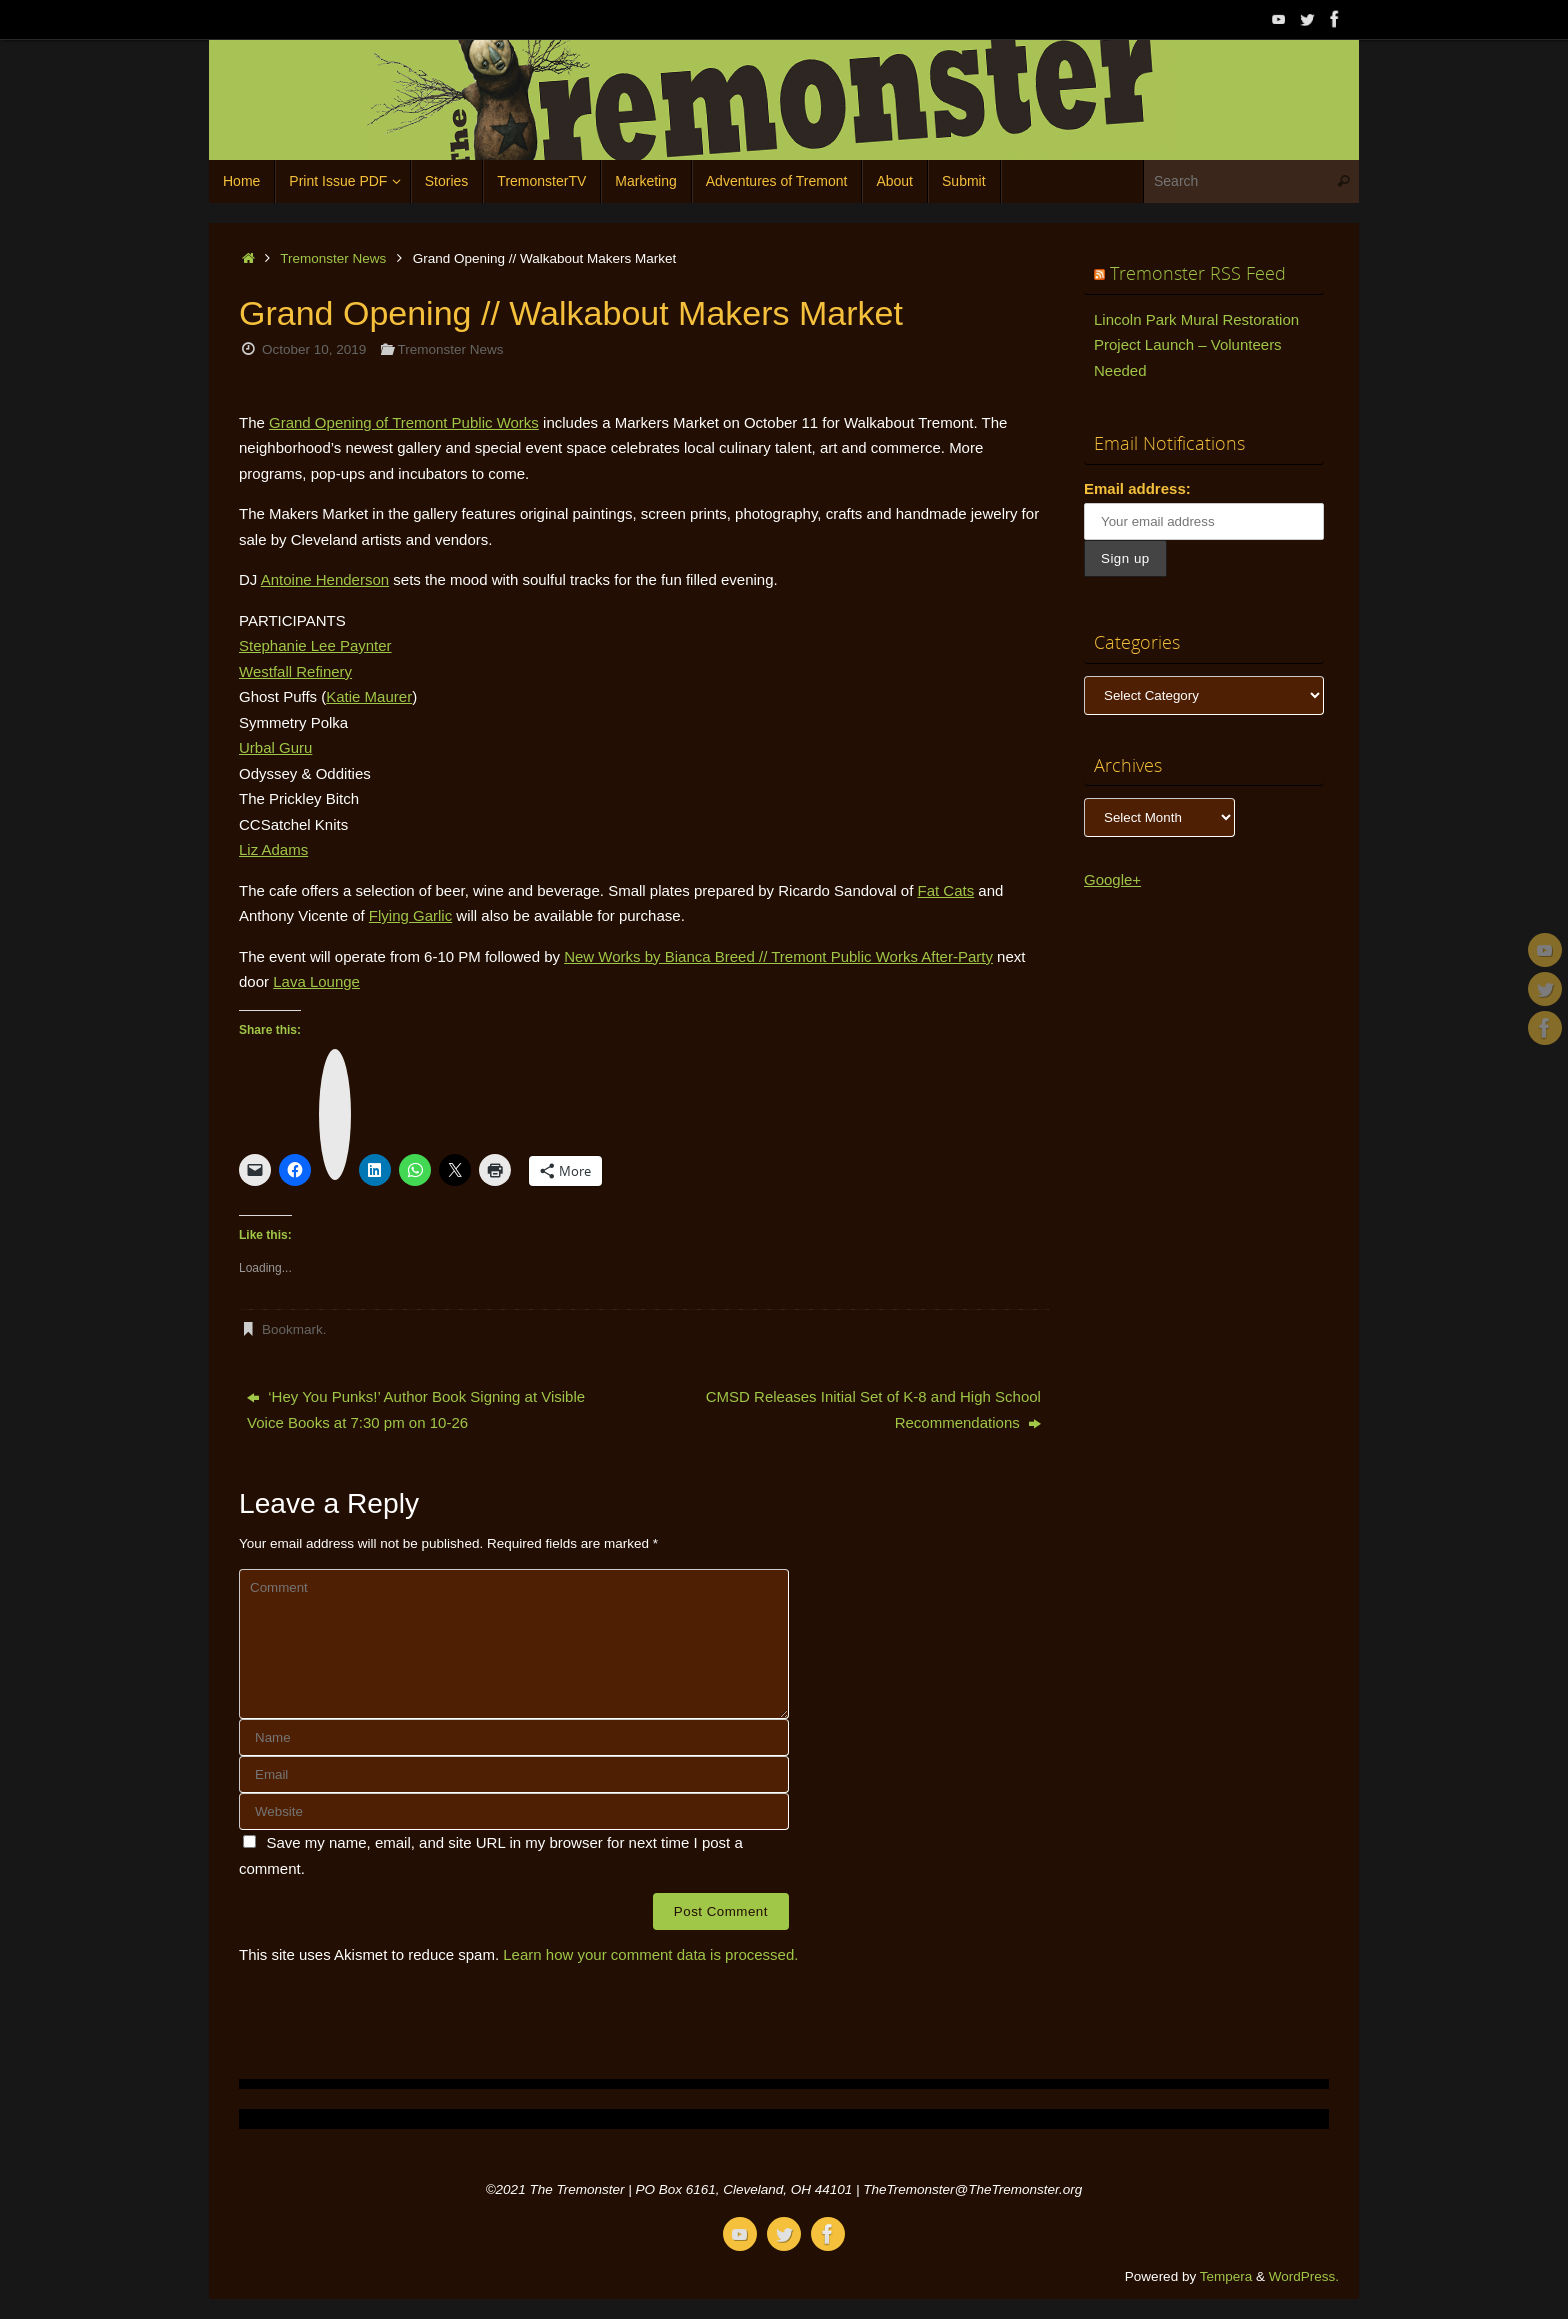 This screenshot has width=1568, height=2319. I want to click on Lava Lounge, so click(316, 981).